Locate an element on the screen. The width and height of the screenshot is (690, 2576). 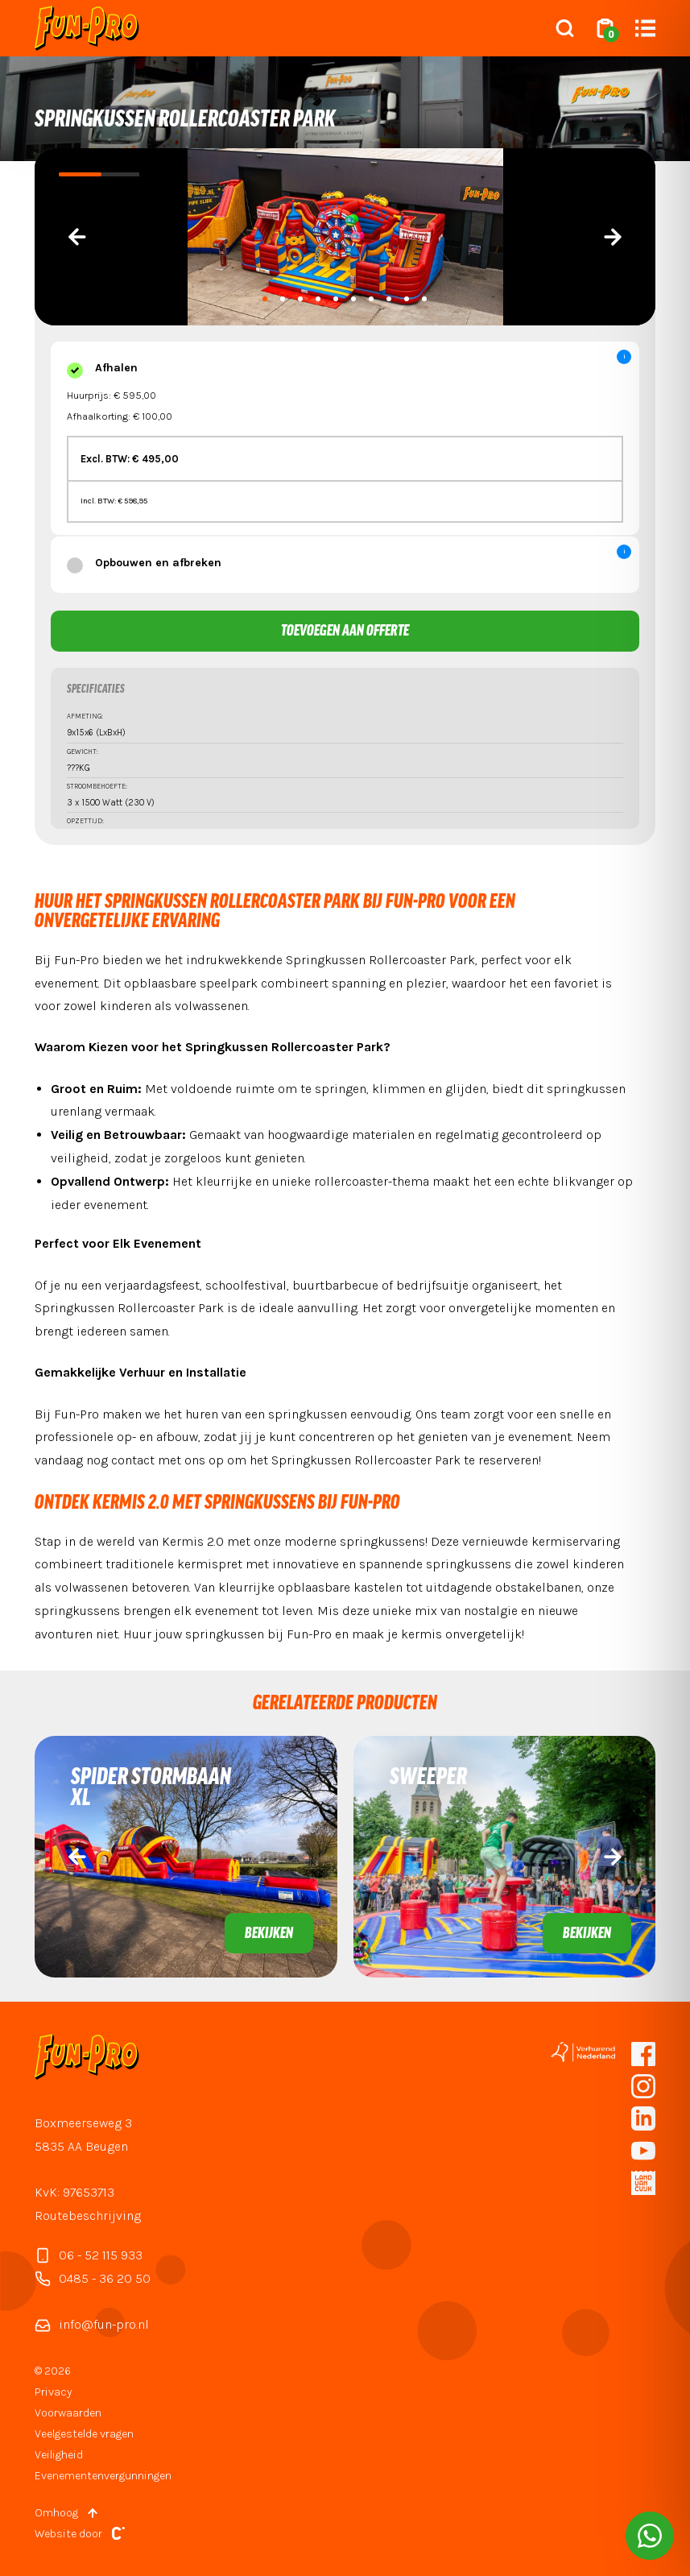
Routebeschrijving is located at coordinates (88, 2215).